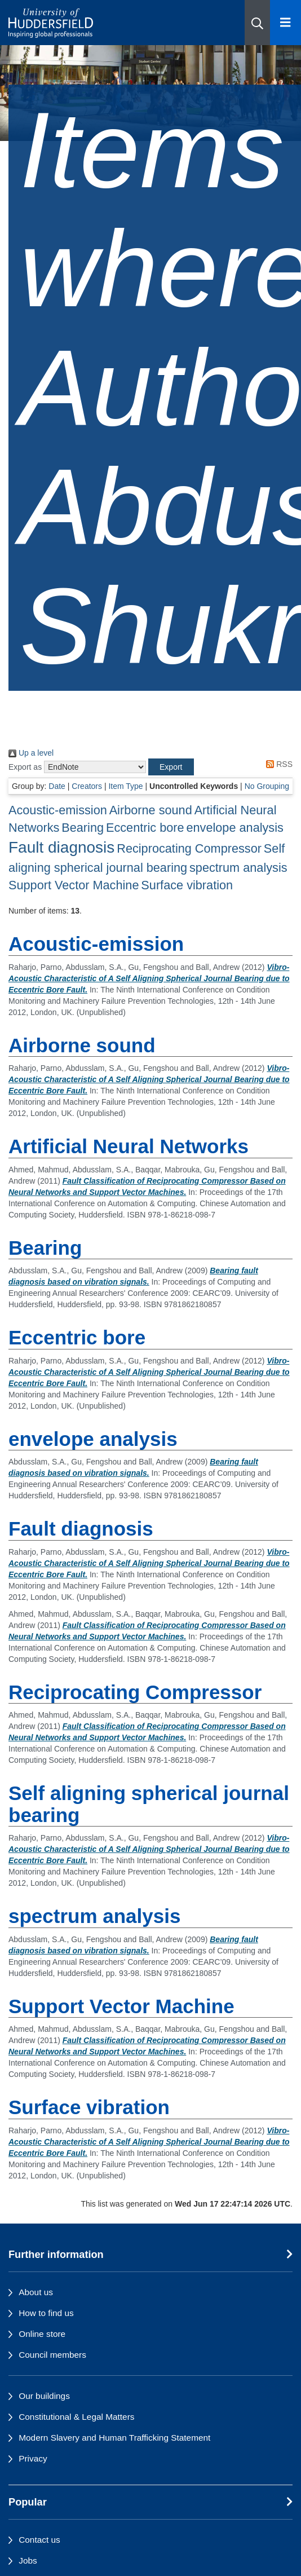 Image resolution: width=301 pixels, height=2576 pixels. Describe the element at coordinates (39, 2539) in the screenshot. I see `Contact us` at that location.